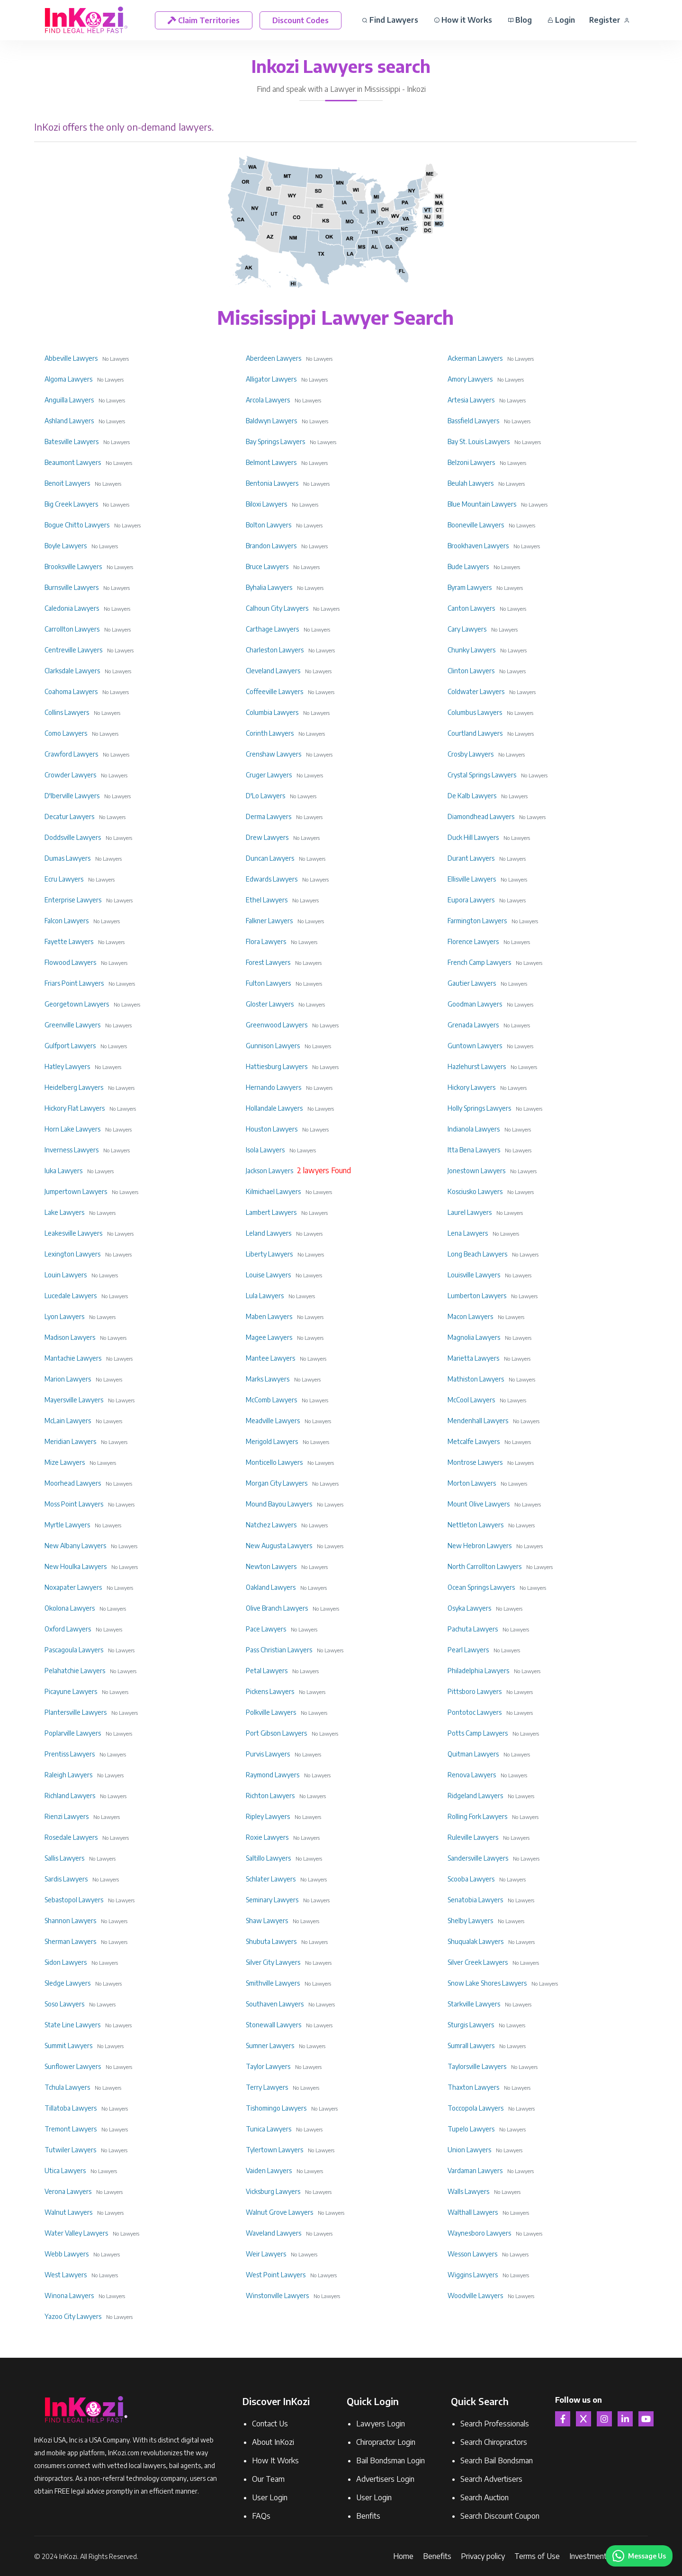 This screenshot has width=682, height=2576. I want to click on Waveland Lawyers, so click(273, 2233).